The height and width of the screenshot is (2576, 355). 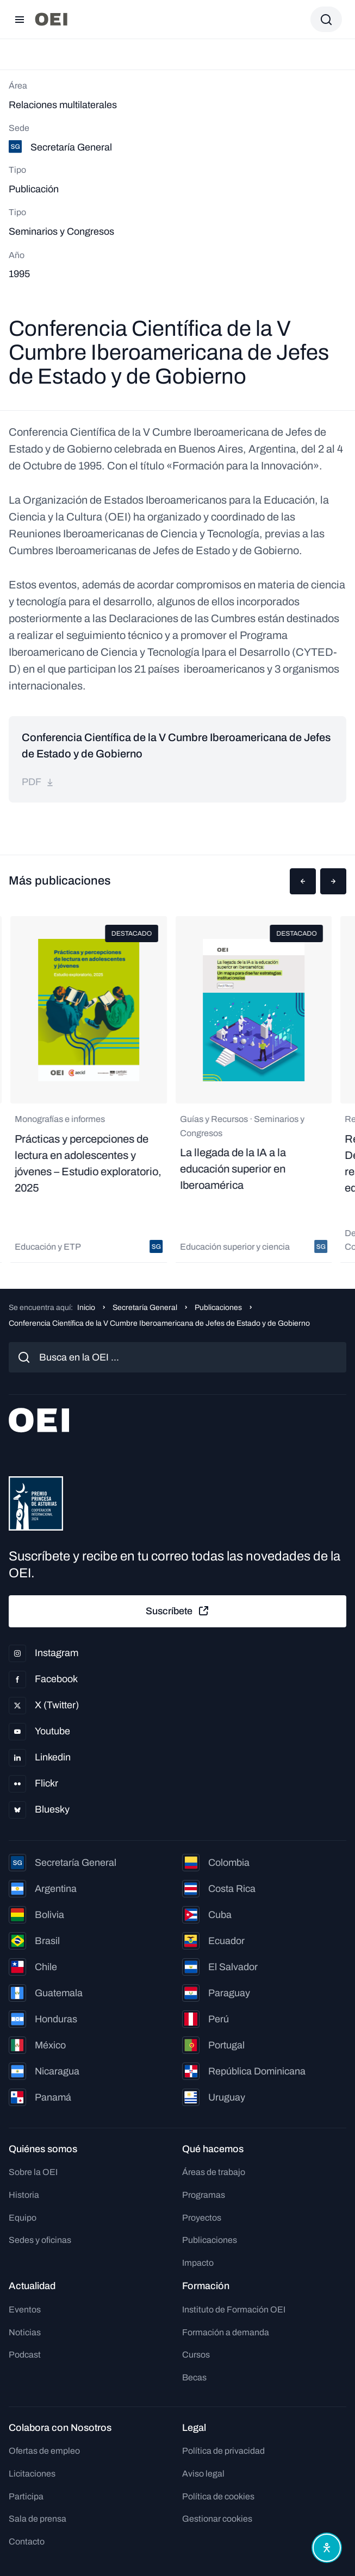 What do you see at coordinates (44, 2450) in the screenshot?
I see `Ofertas de empleo` at bounding box center [44, 2450].